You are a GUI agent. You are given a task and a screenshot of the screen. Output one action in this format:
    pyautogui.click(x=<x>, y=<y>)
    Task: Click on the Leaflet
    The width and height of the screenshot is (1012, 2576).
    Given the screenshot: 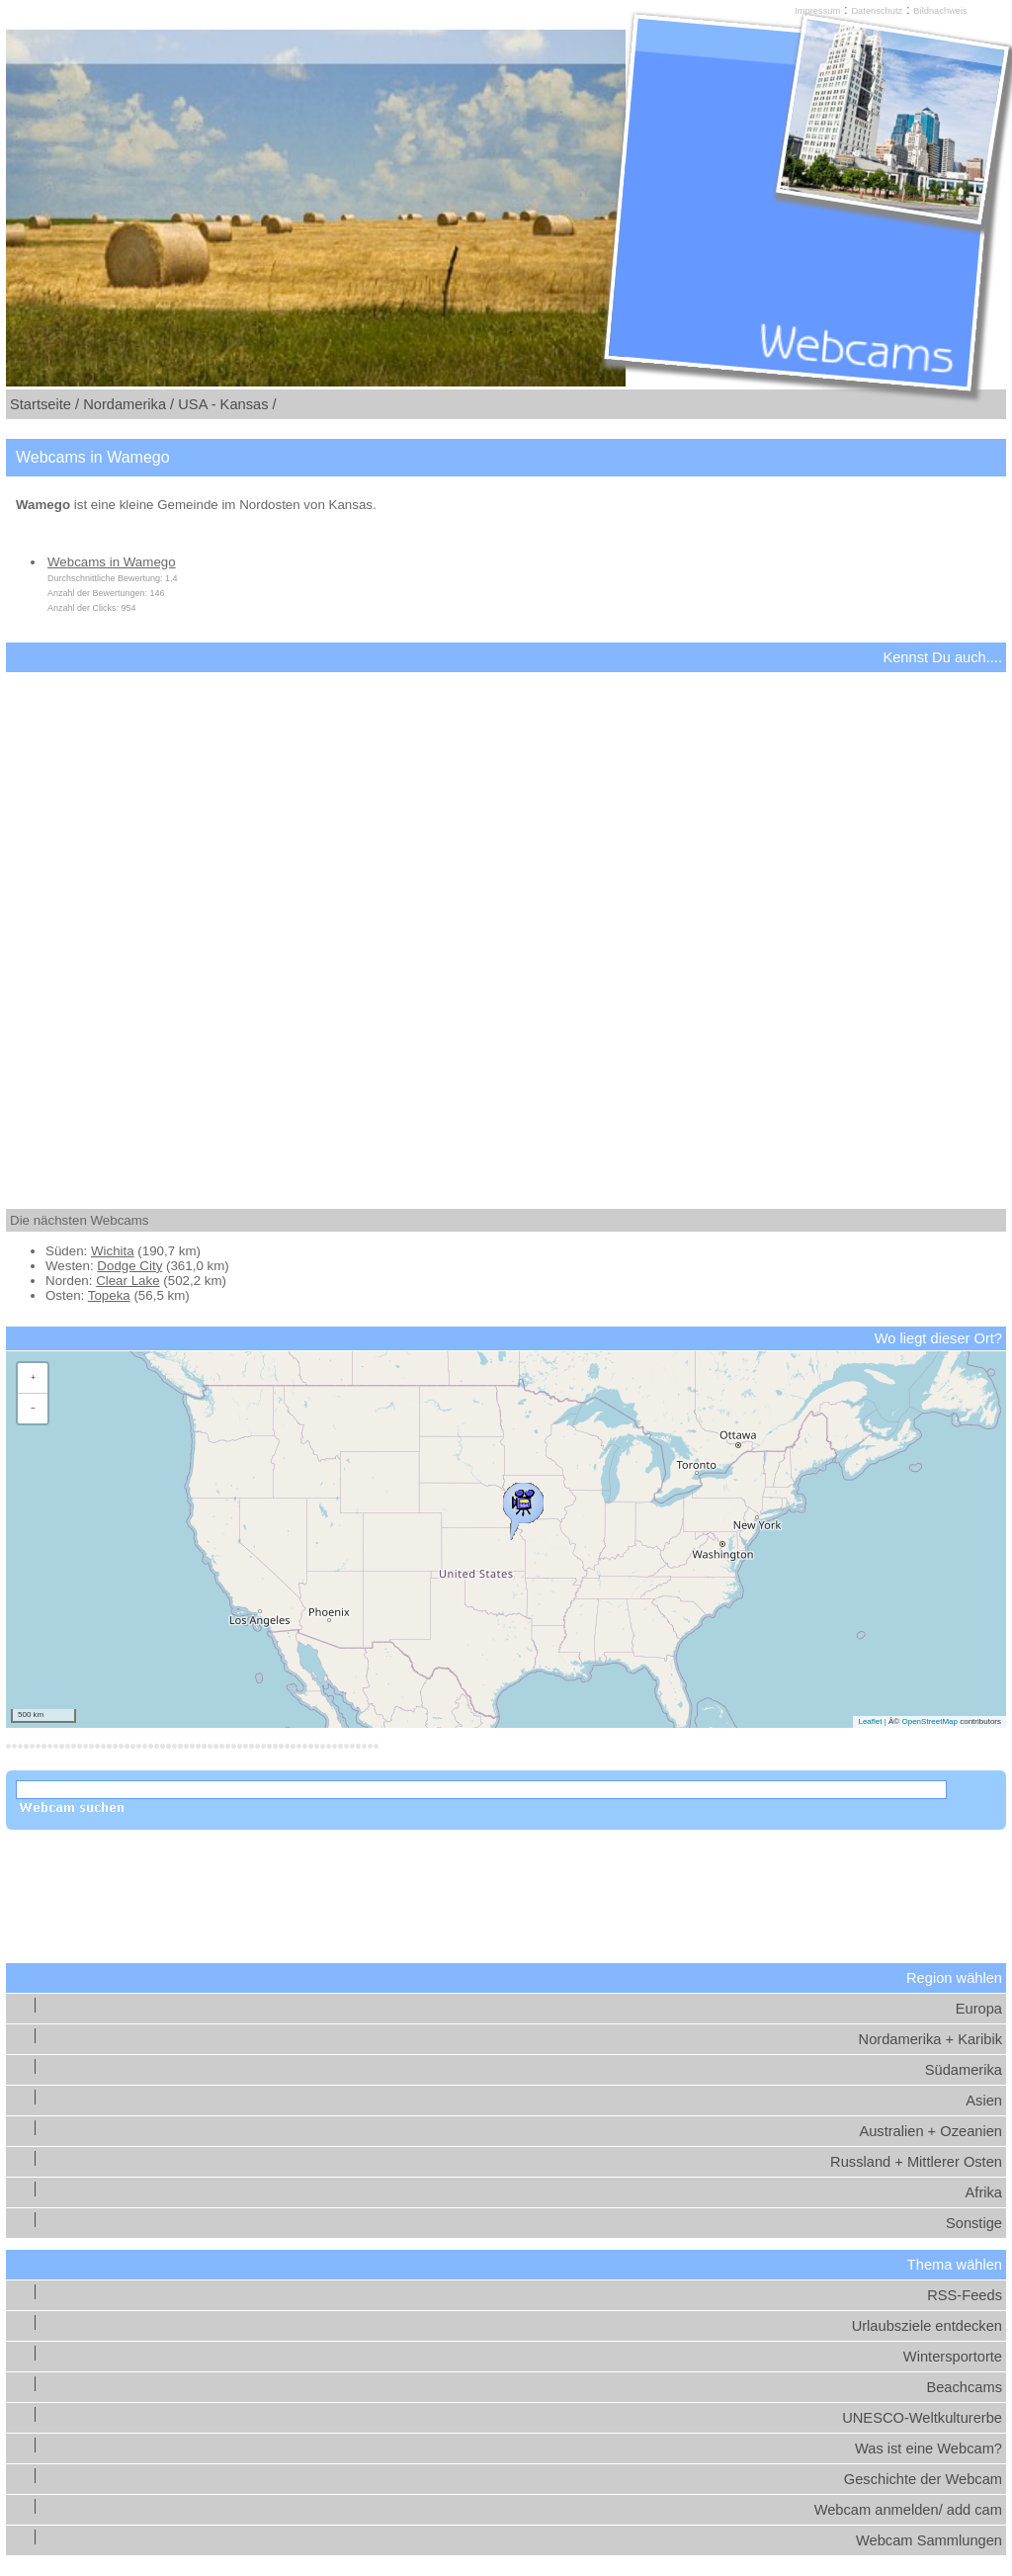 What is the action you would take?
    pyautogui.click(x=870, y=1721)
    